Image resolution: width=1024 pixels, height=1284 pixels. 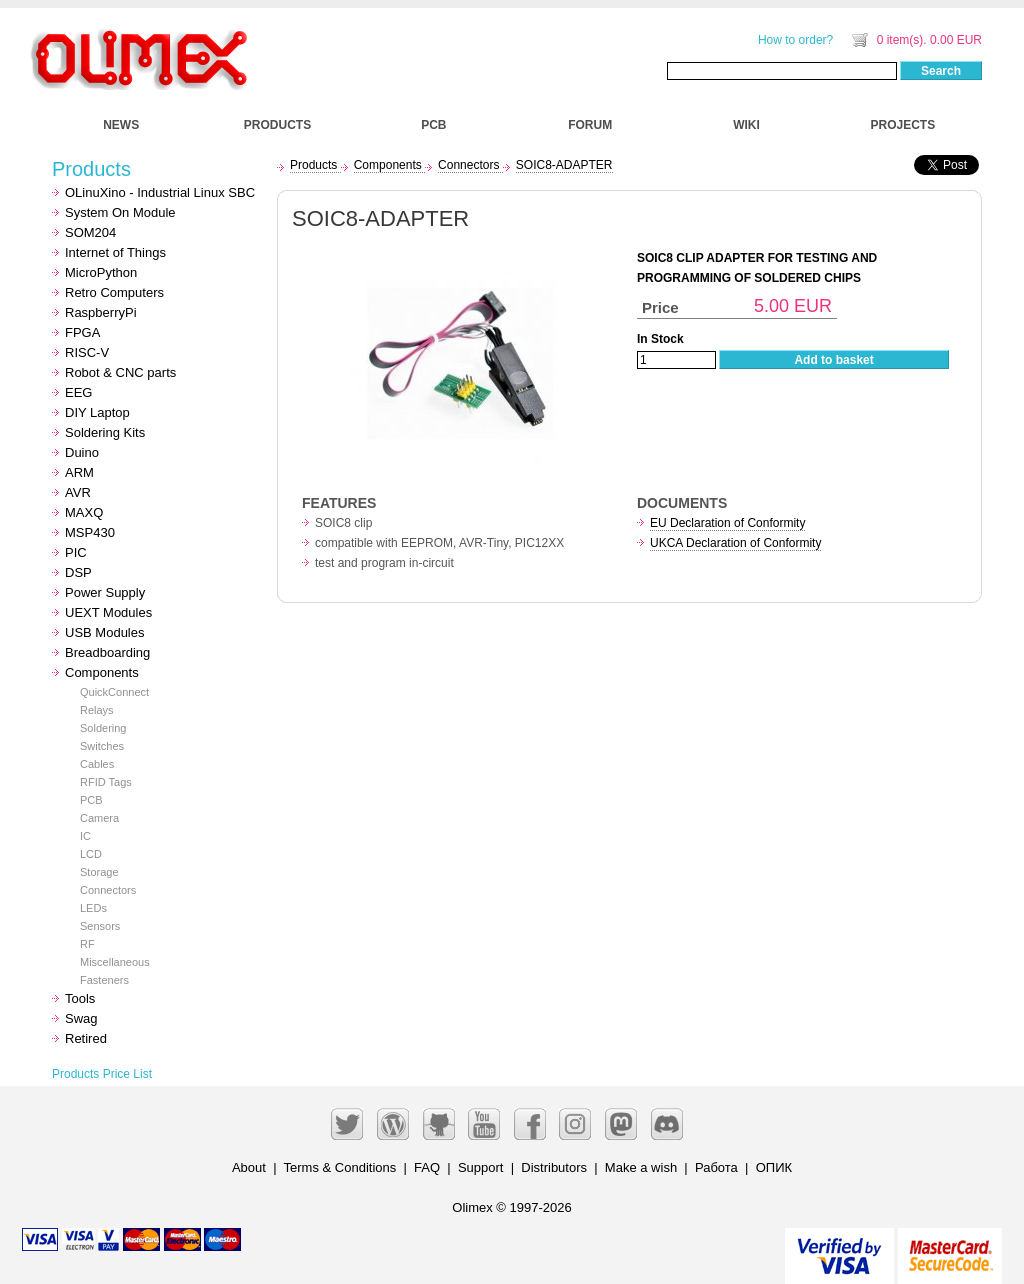 I want to click on Products Price List, so click(x=102, y=1074).